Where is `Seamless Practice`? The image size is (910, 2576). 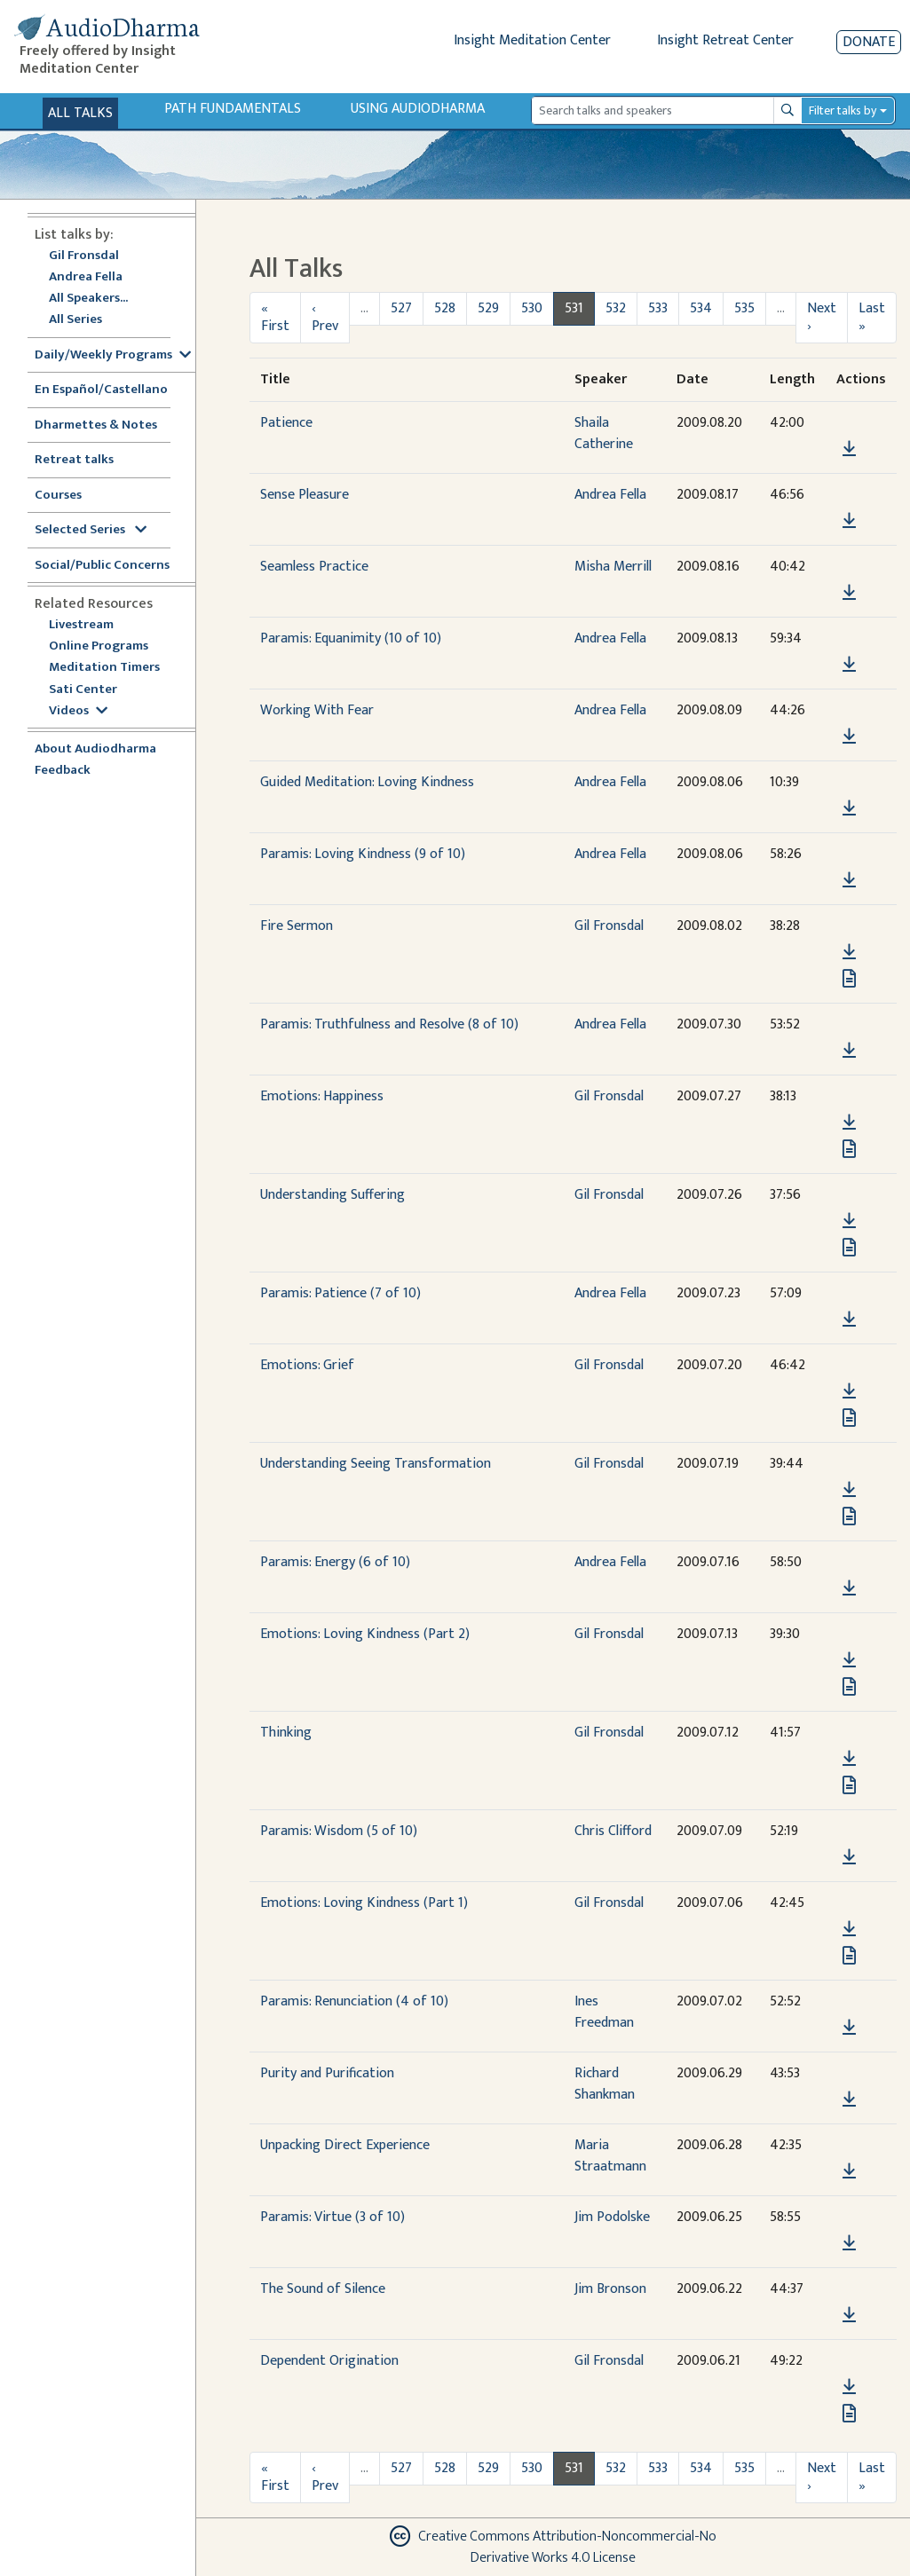
Seamless Practice is located at coordinates (314, 567).